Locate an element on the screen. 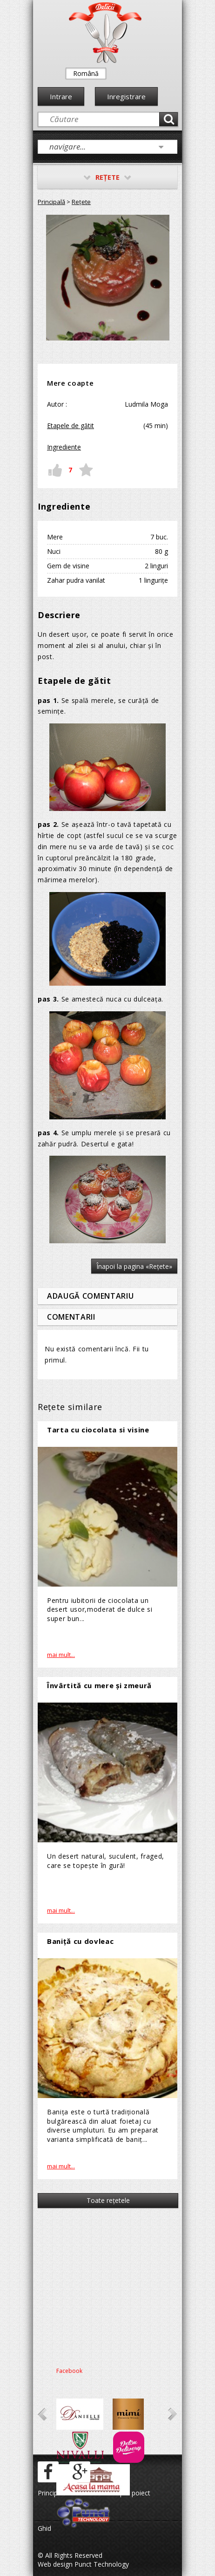 The width and height of the screenshot is (215, 2576). Tarta cu ciocolata si visine is located at coordinates (98, 1429).